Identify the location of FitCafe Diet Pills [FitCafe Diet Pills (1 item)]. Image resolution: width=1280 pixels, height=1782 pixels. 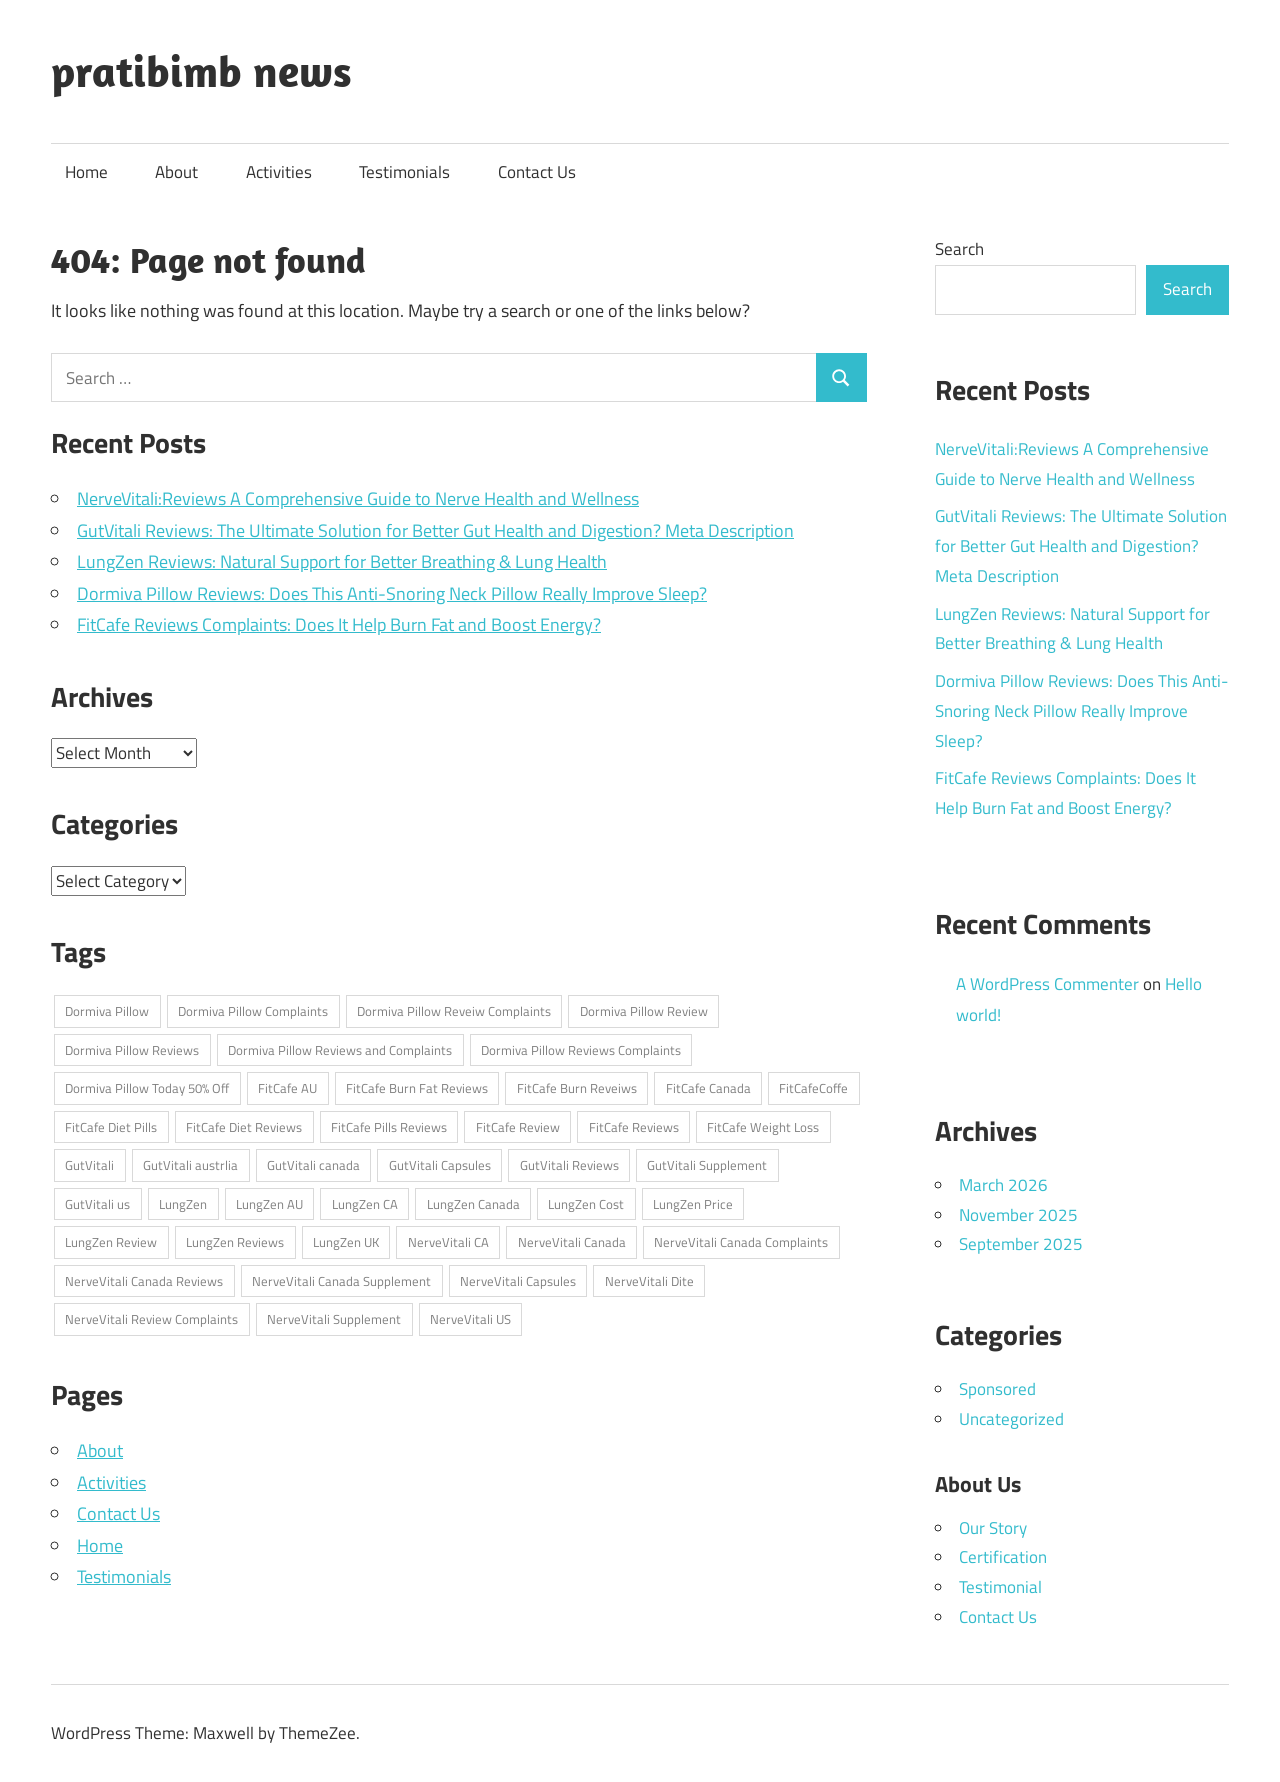
(111, 1127).